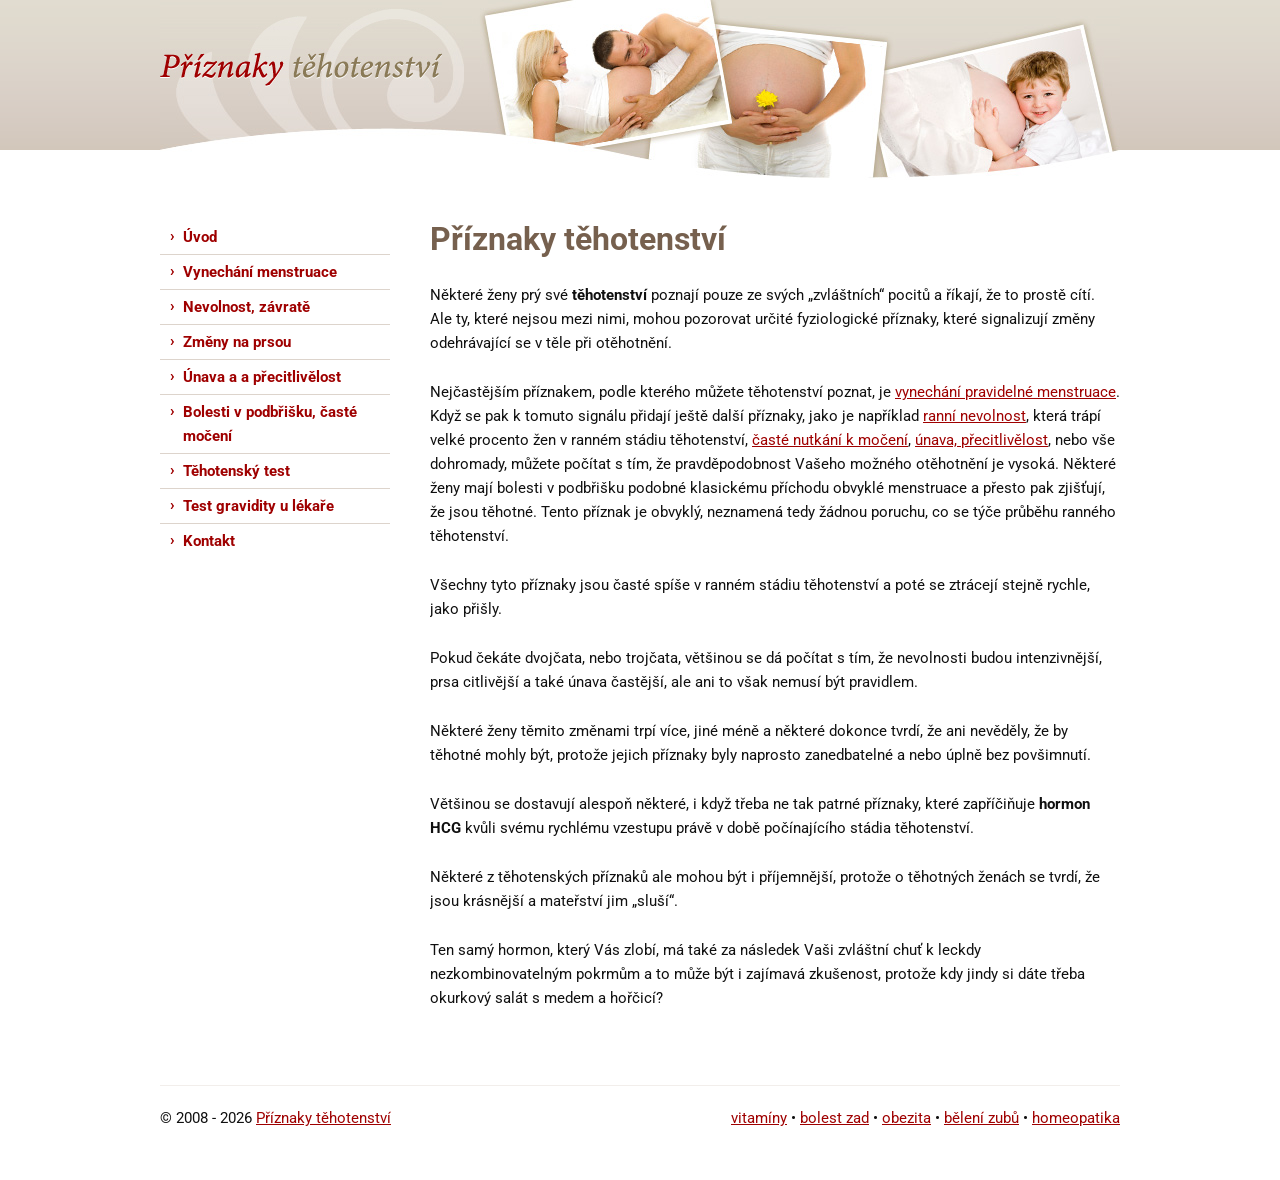  Describe the element at coordinates (830, 440) in the screenshot. I see `časté nutkání k močení` at that location.